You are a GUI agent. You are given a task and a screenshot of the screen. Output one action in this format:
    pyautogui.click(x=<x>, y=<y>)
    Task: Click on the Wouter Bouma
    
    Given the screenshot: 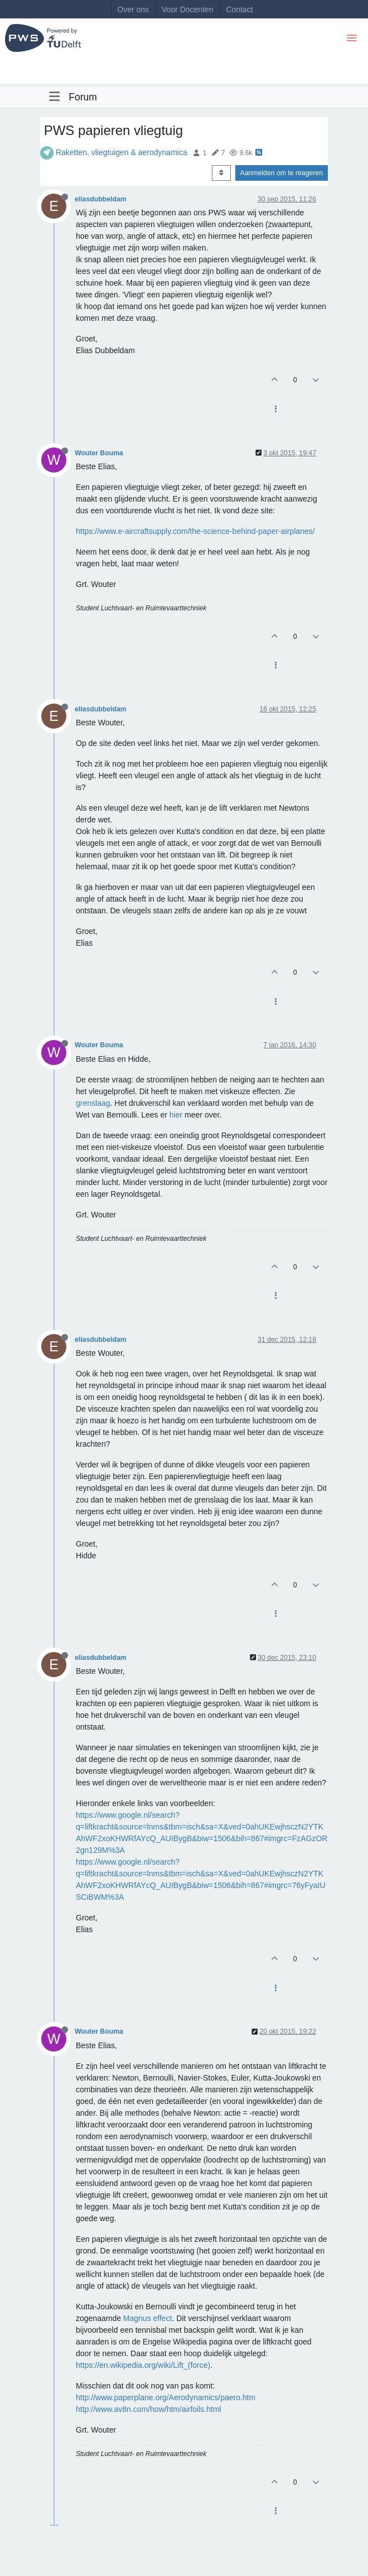 What is the action you would take?
    pyautogui.click(x=99, y=453)
    